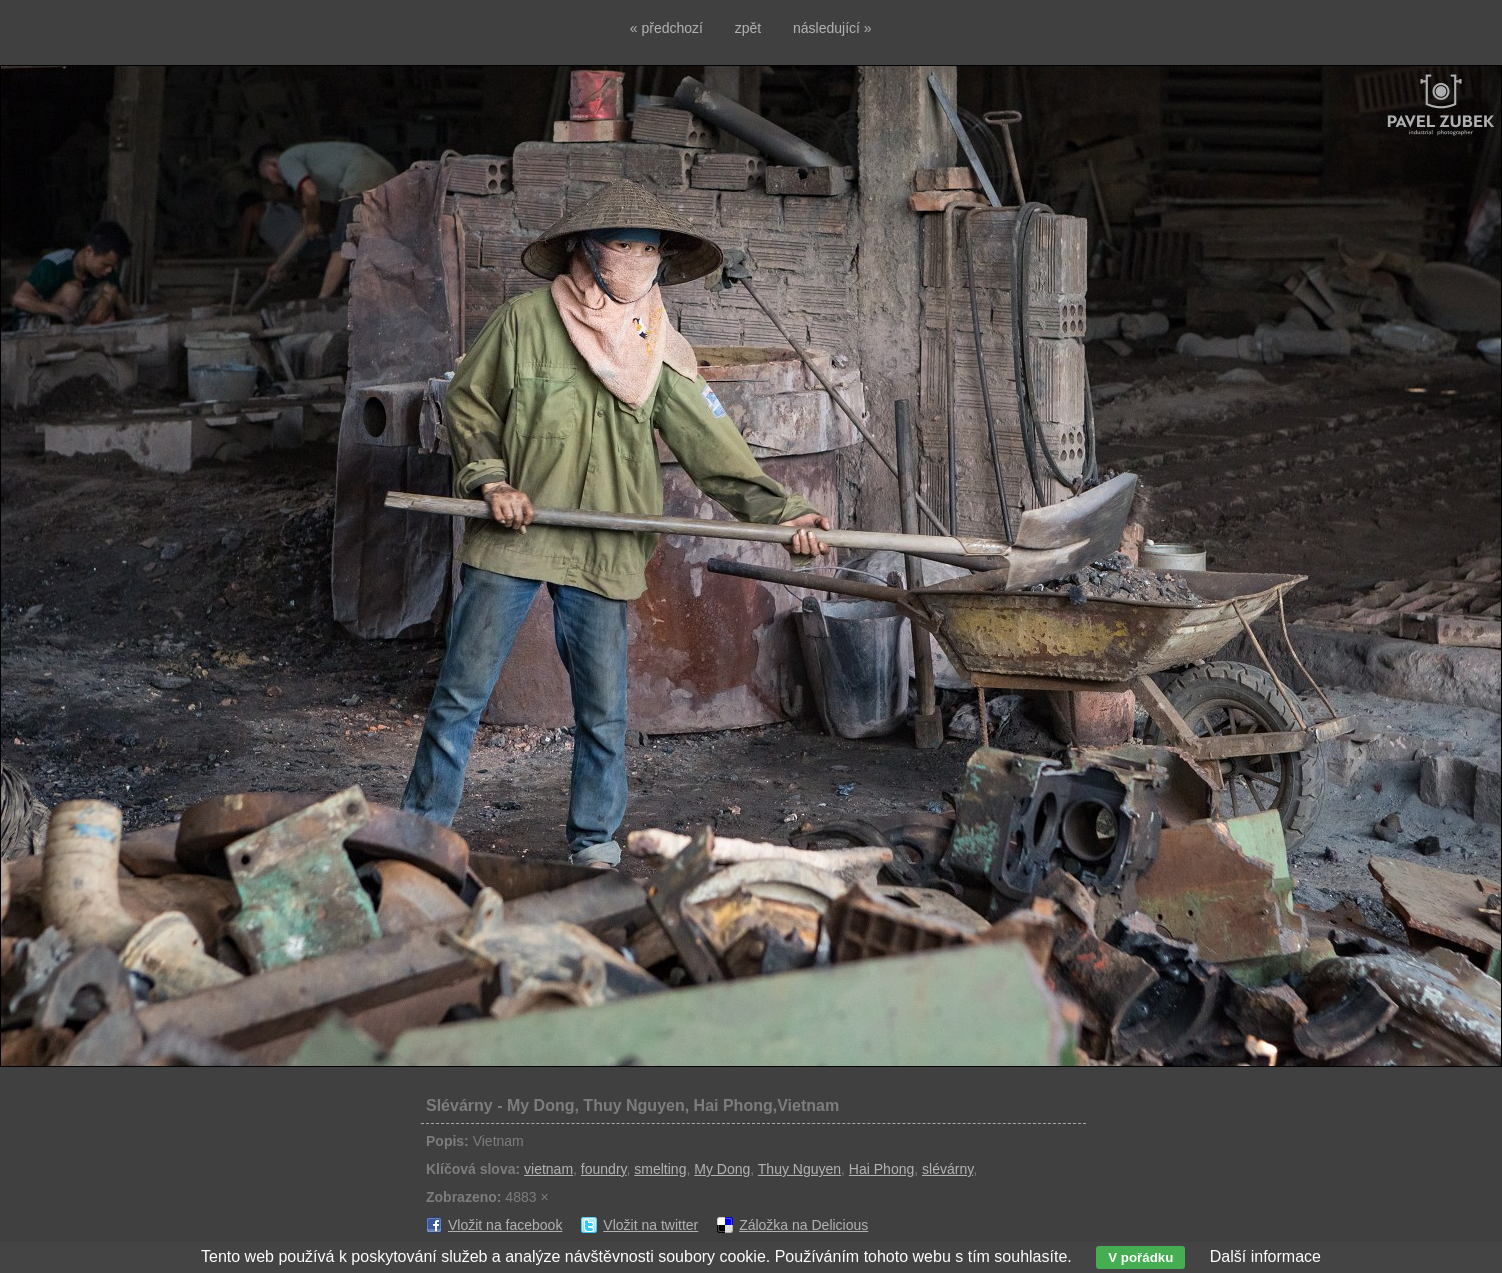 This screenshot has height=1273, width=1502. Describe the element at coordinates (1265, 1256) in the screenshot. I see `Další informace` at that location.